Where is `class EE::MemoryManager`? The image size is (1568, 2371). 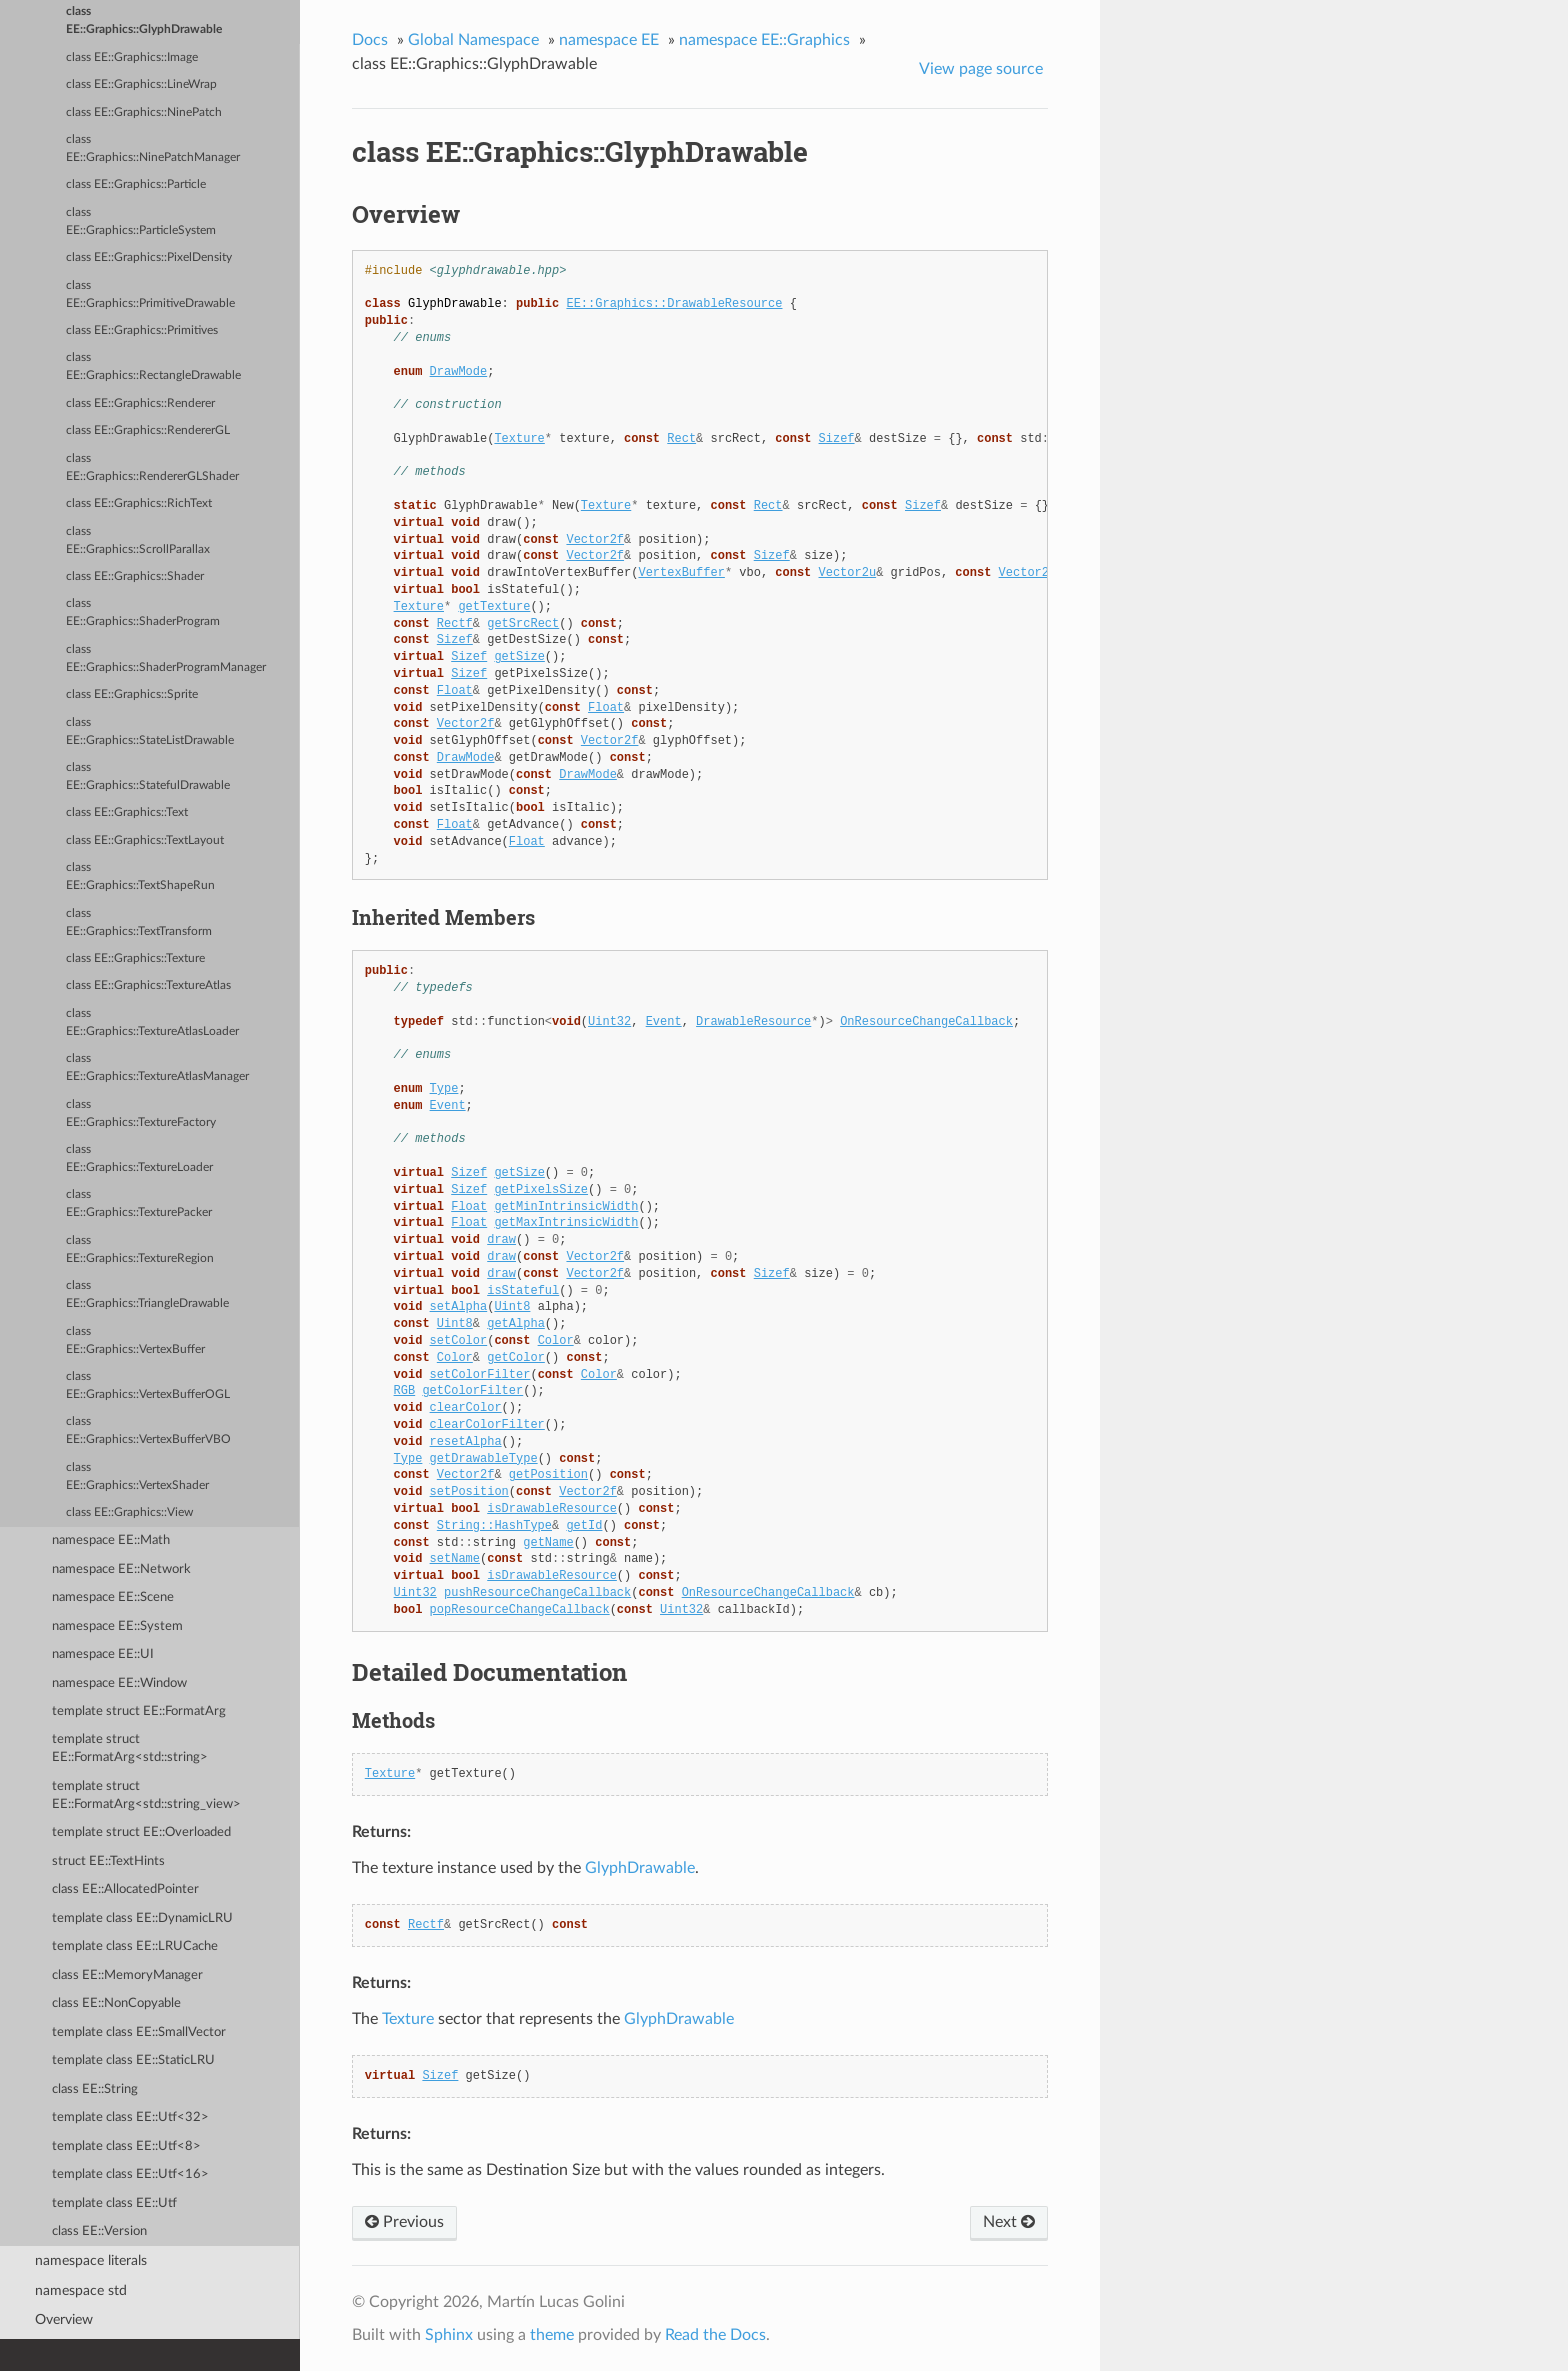
class EE::MemoryManager is located at coordinates (127, 1975).